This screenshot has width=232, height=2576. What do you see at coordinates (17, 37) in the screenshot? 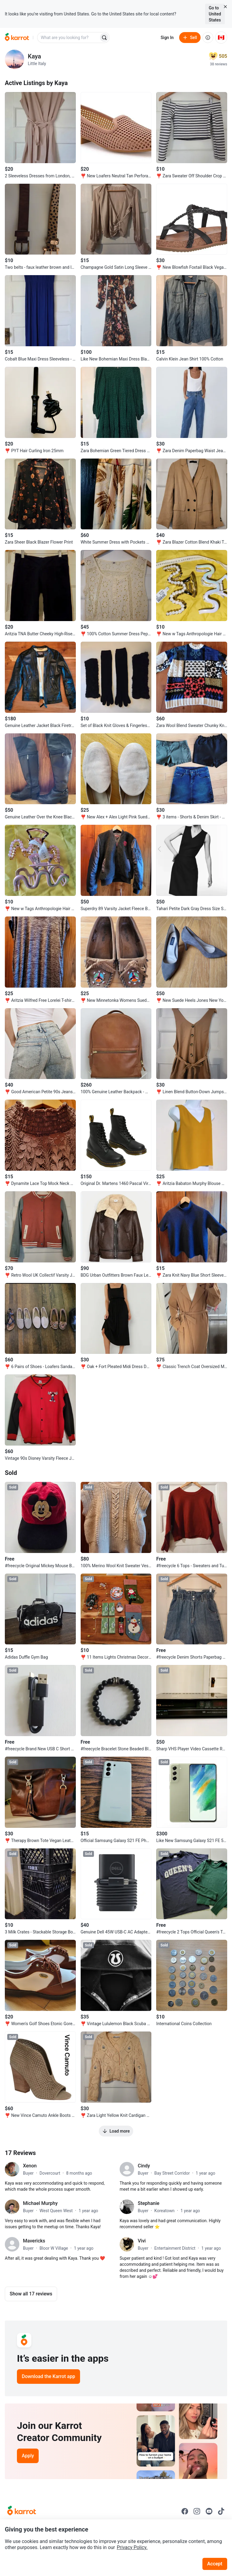
I see `[Go to home]` at bounding box center [17, 37].